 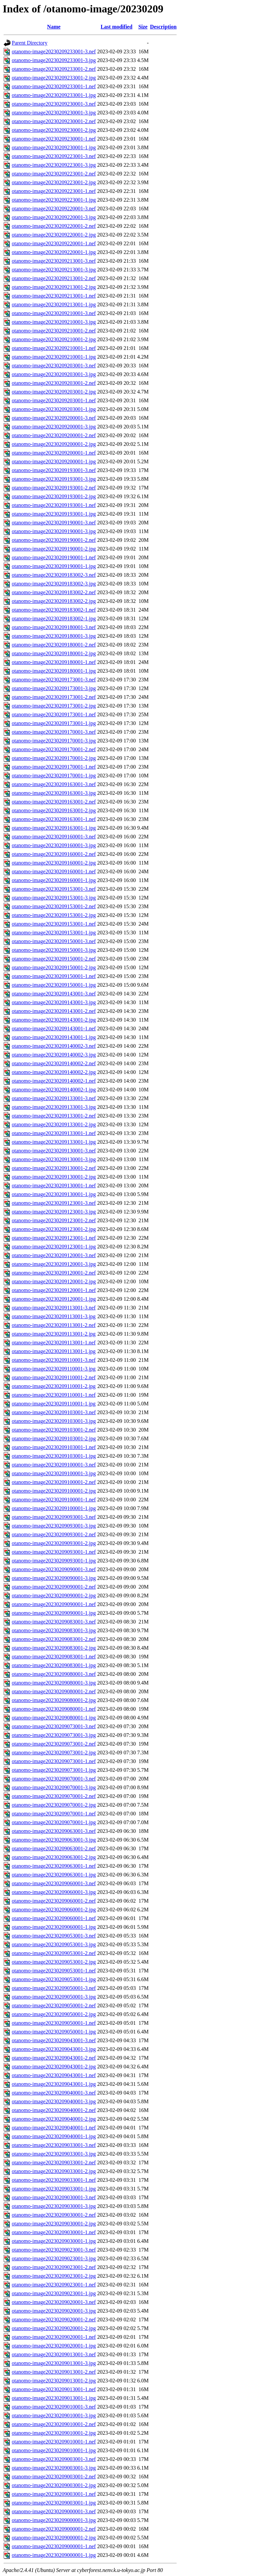 I want to click on otanomo-image20230209103001-2.nef, so click(x=54, y=1430).